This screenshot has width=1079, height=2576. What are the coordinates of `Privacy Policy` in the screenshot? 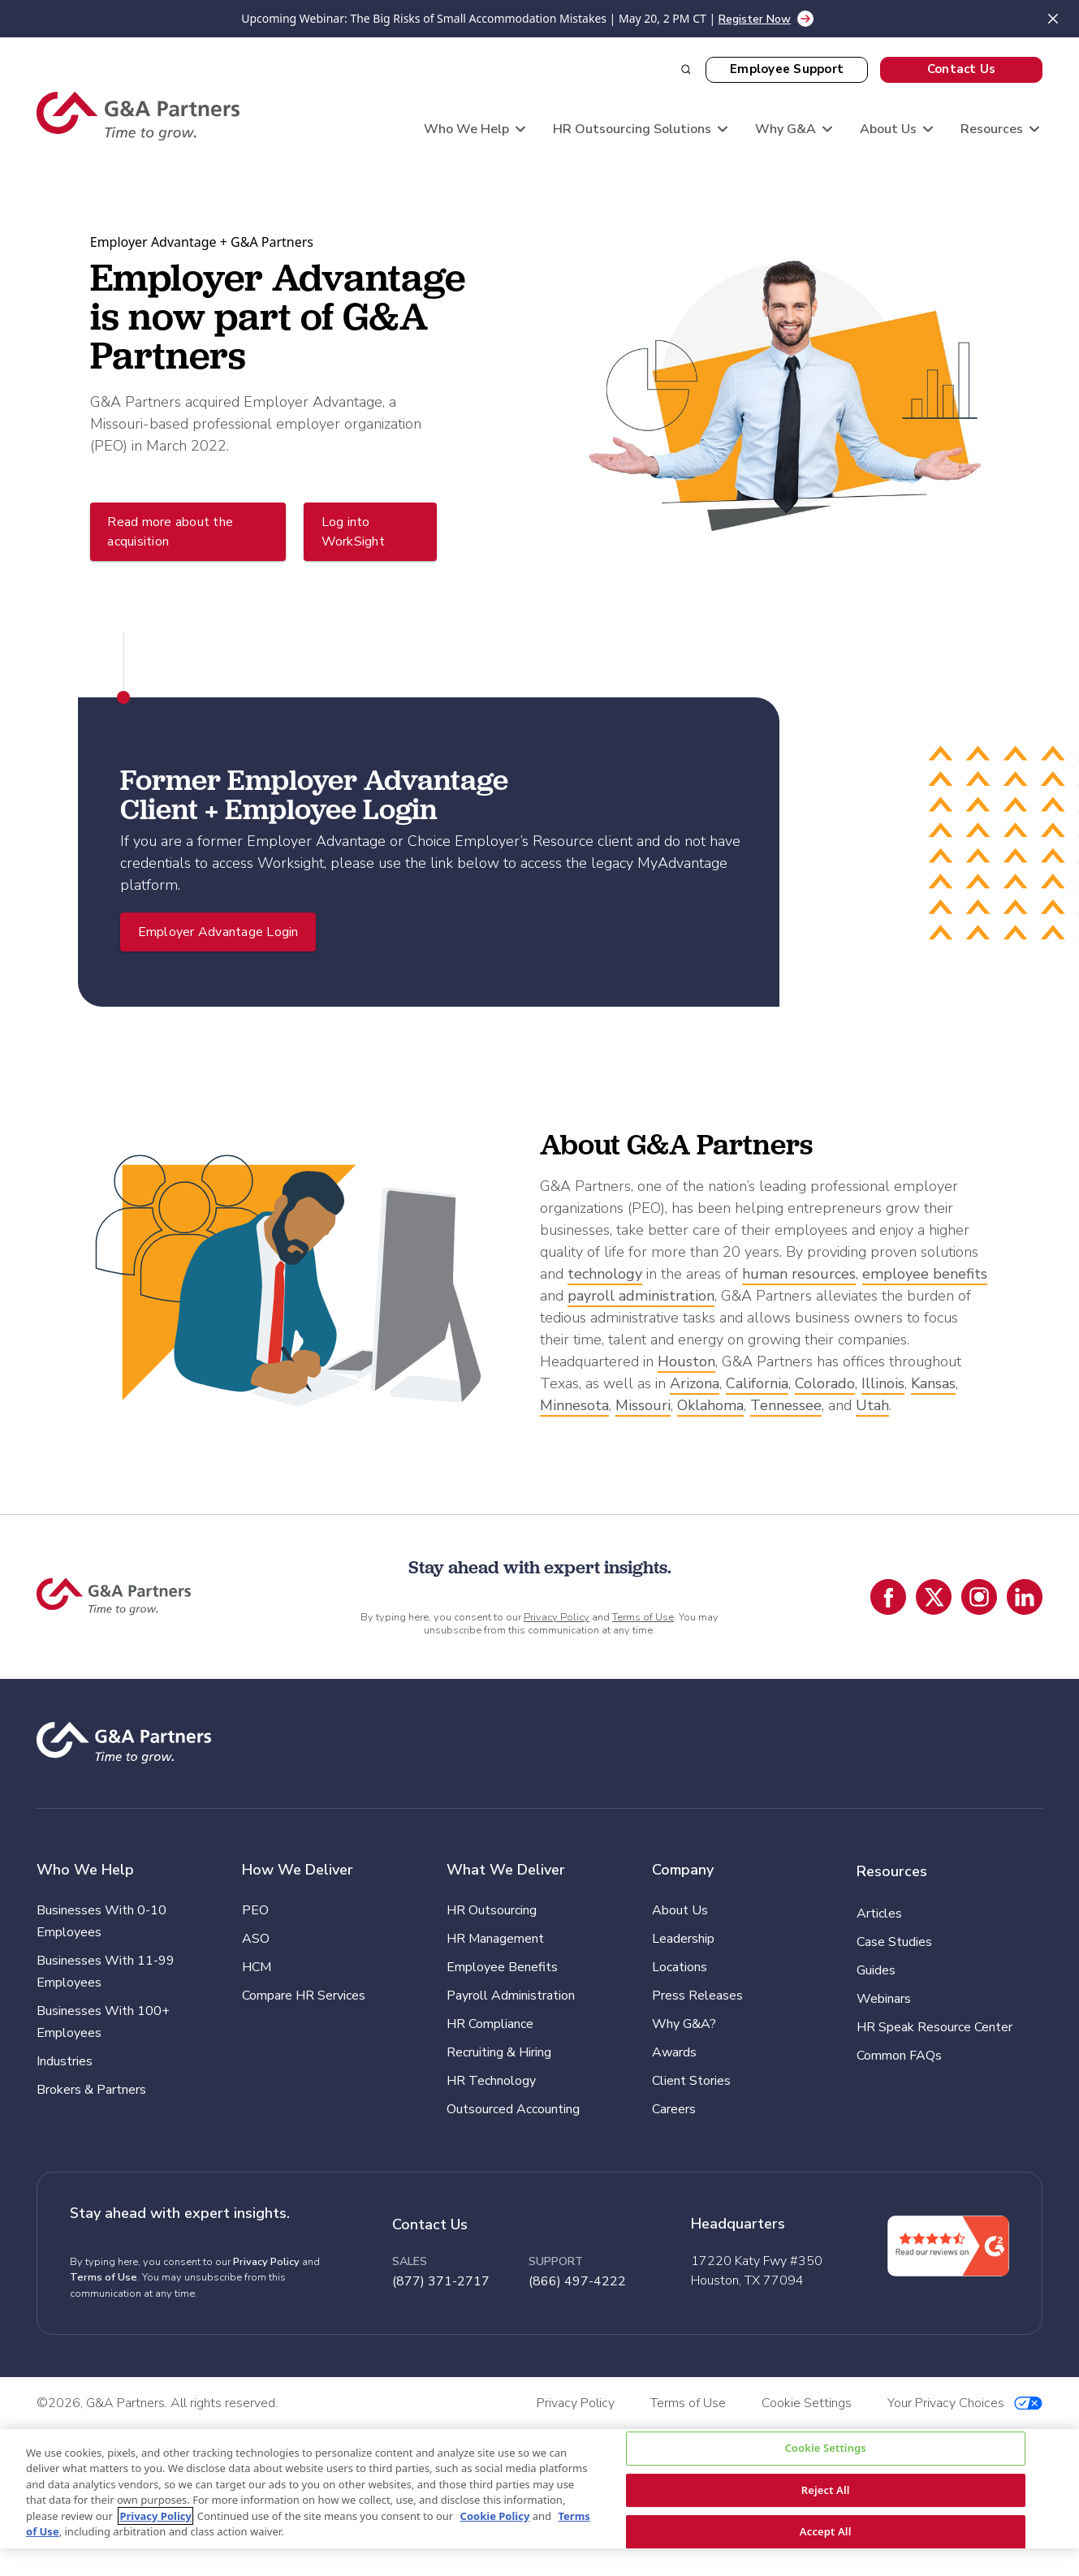 It's located at (556, 1617).